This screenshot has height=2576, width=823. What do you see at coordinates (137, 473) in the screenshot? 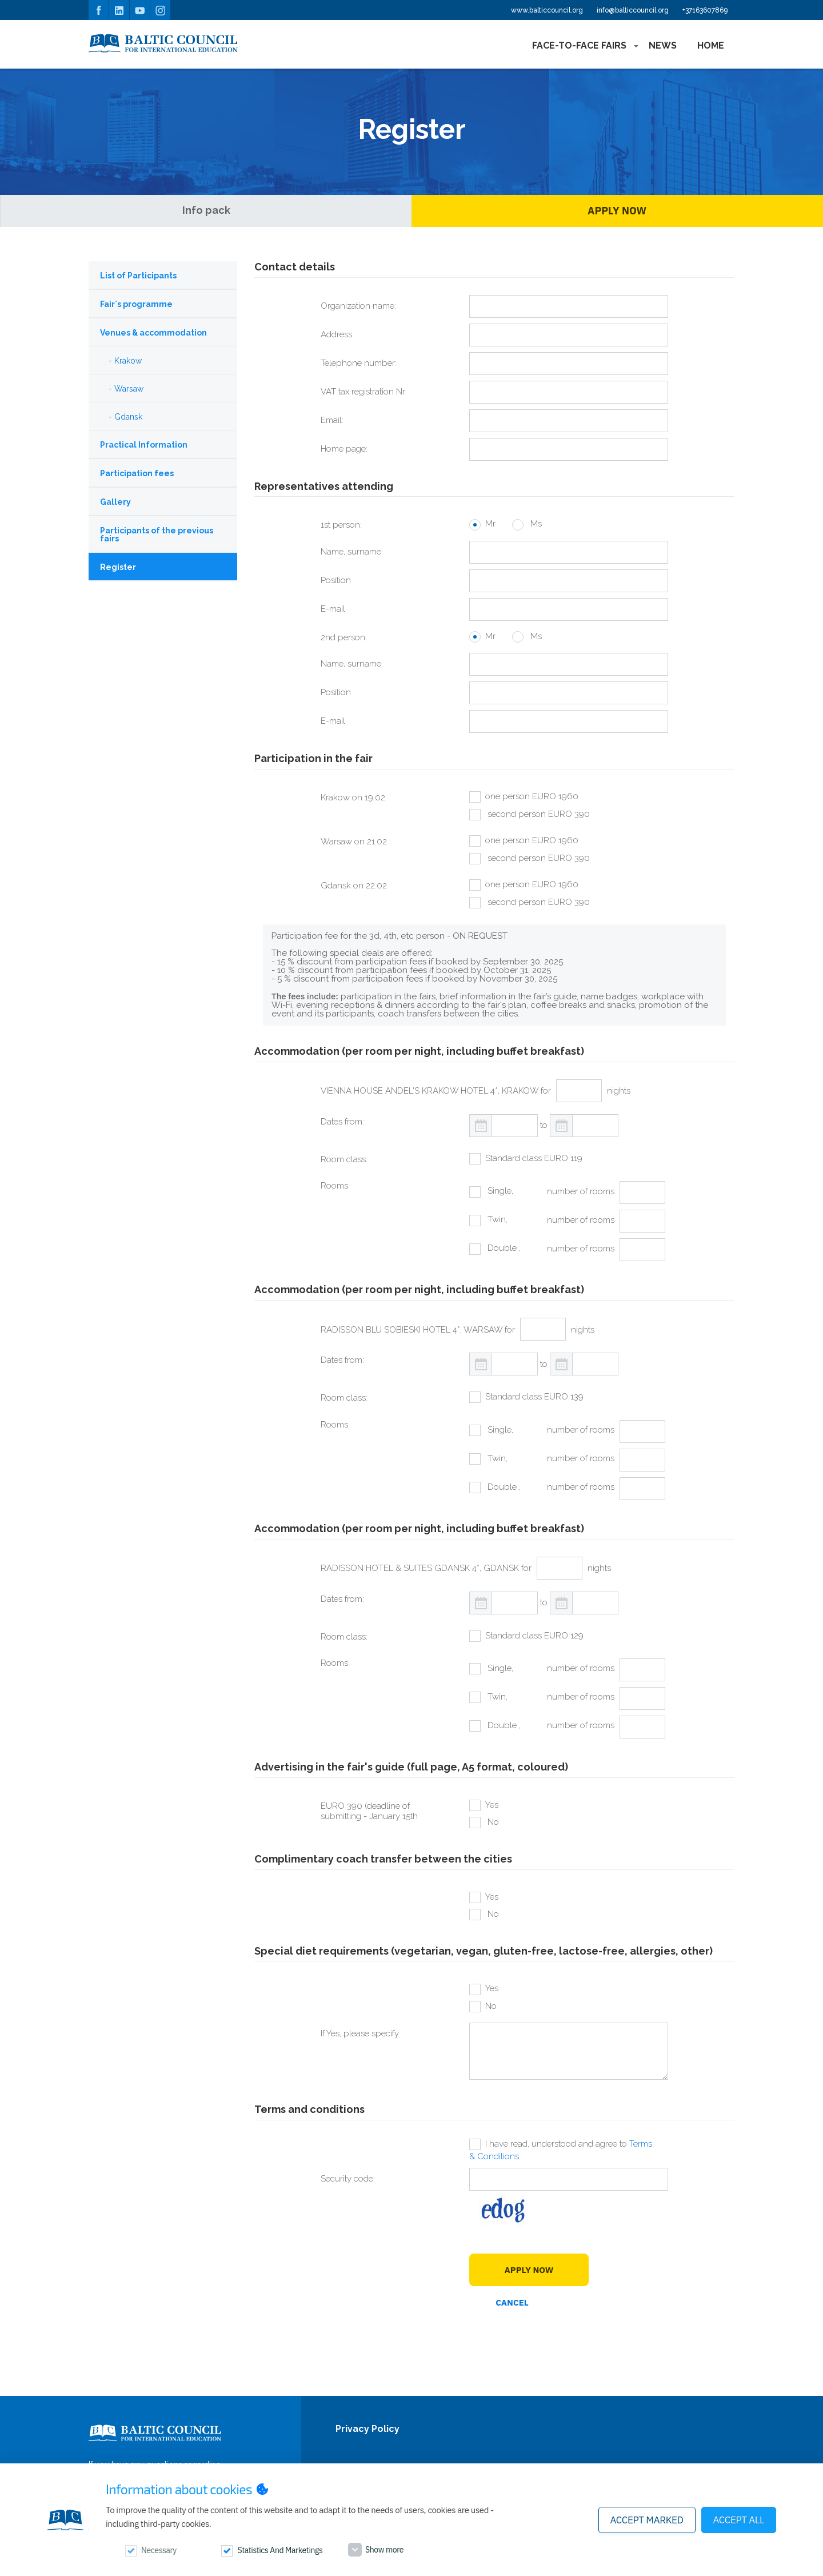
I see `Participation fees` at bounding box center [137, 473].